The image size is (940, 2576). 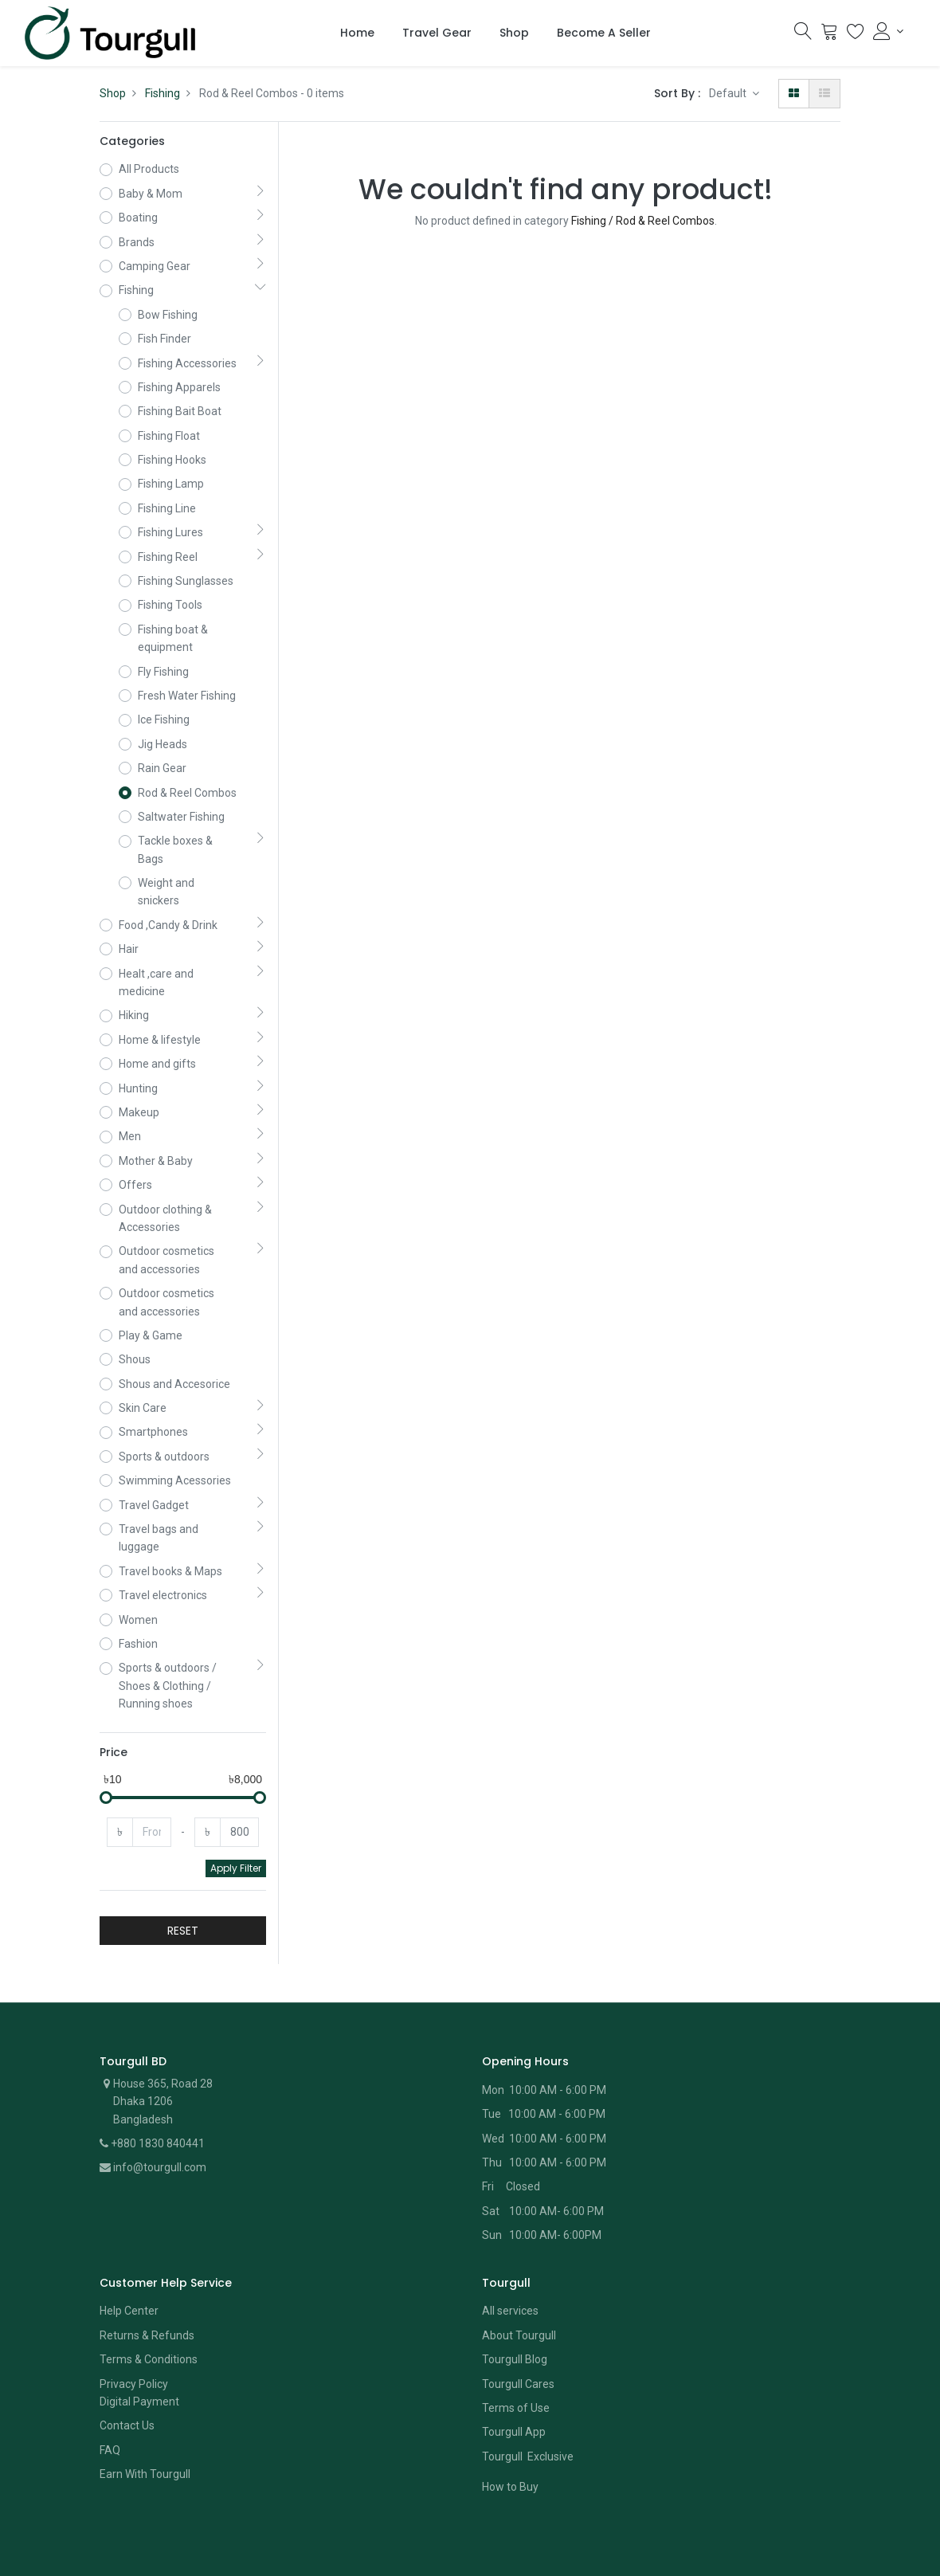 What do you see at coordinates (113, 93) in the screenshot?
I see `Shop` at bounding box center [113, 93].